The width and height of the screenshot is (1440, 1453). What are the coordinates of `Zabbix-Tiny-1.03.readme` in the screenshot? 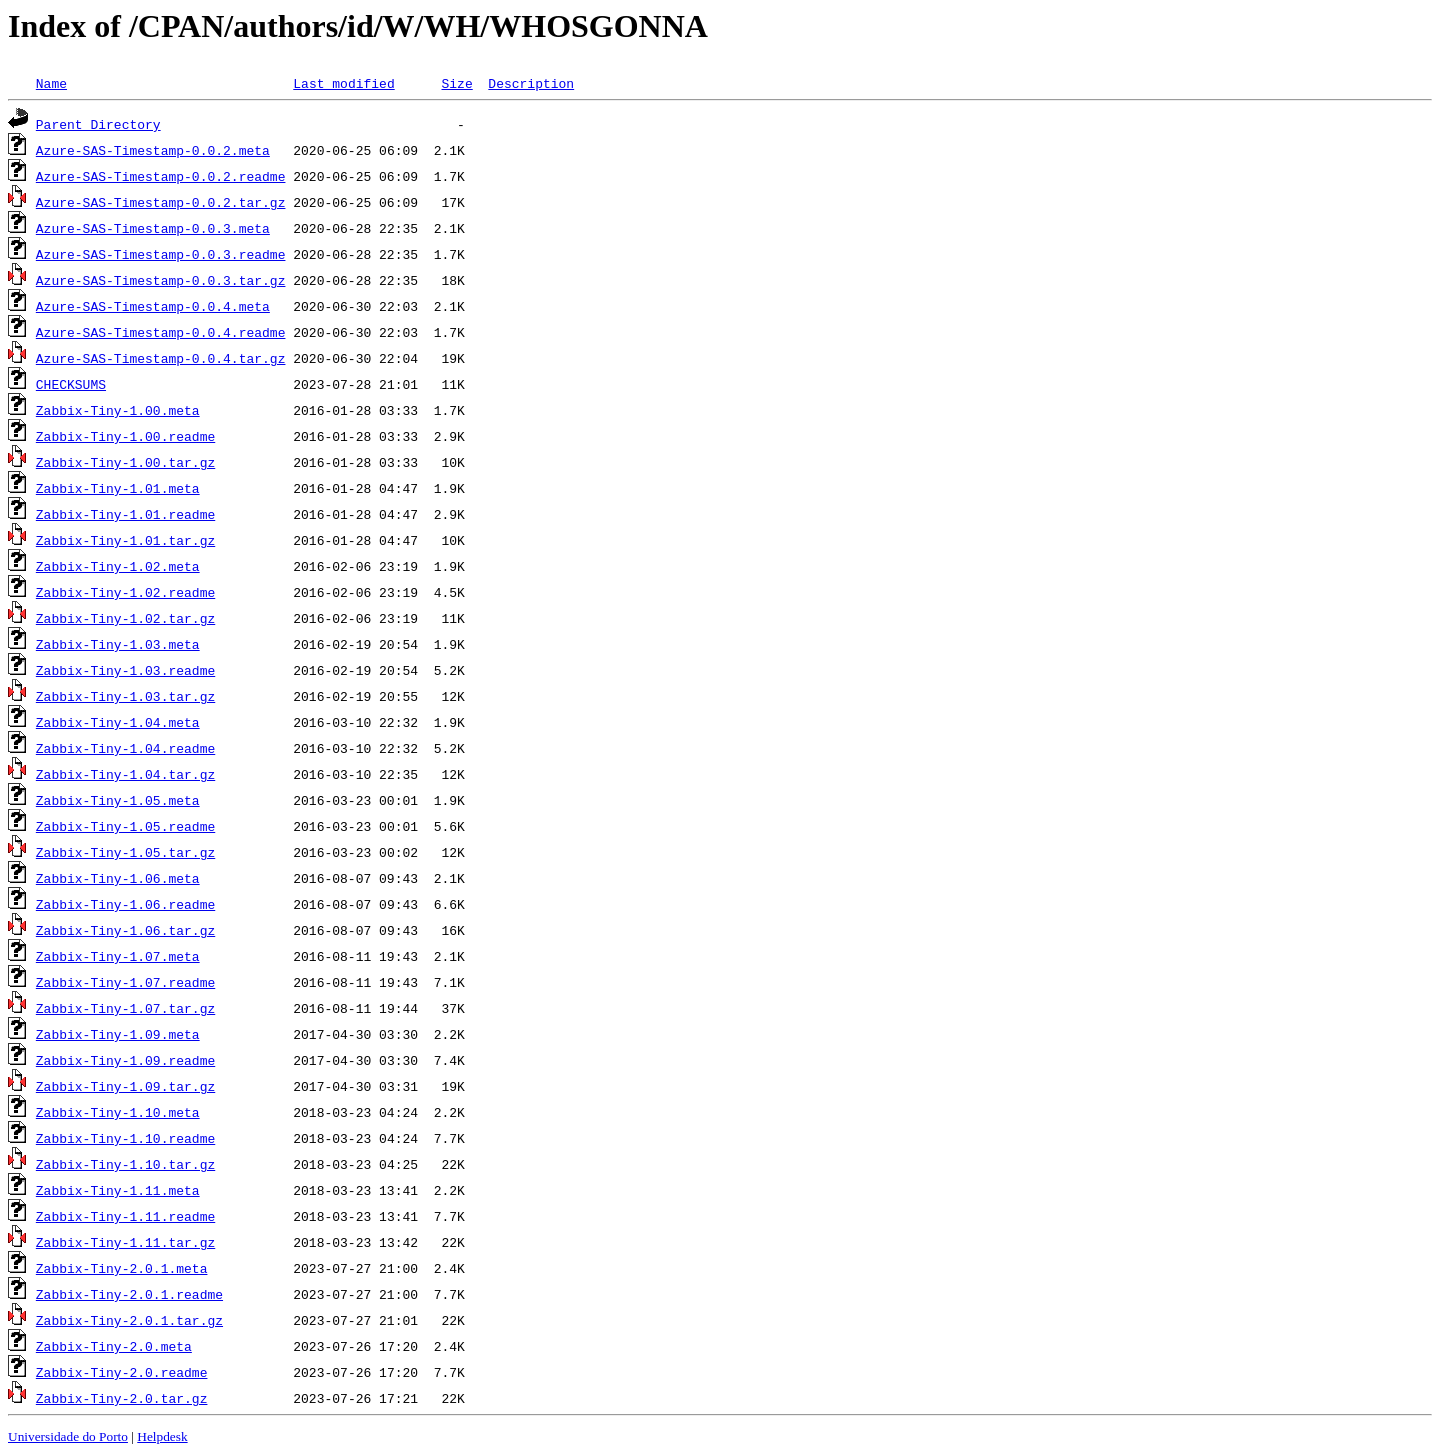 It's located at (125, 670).